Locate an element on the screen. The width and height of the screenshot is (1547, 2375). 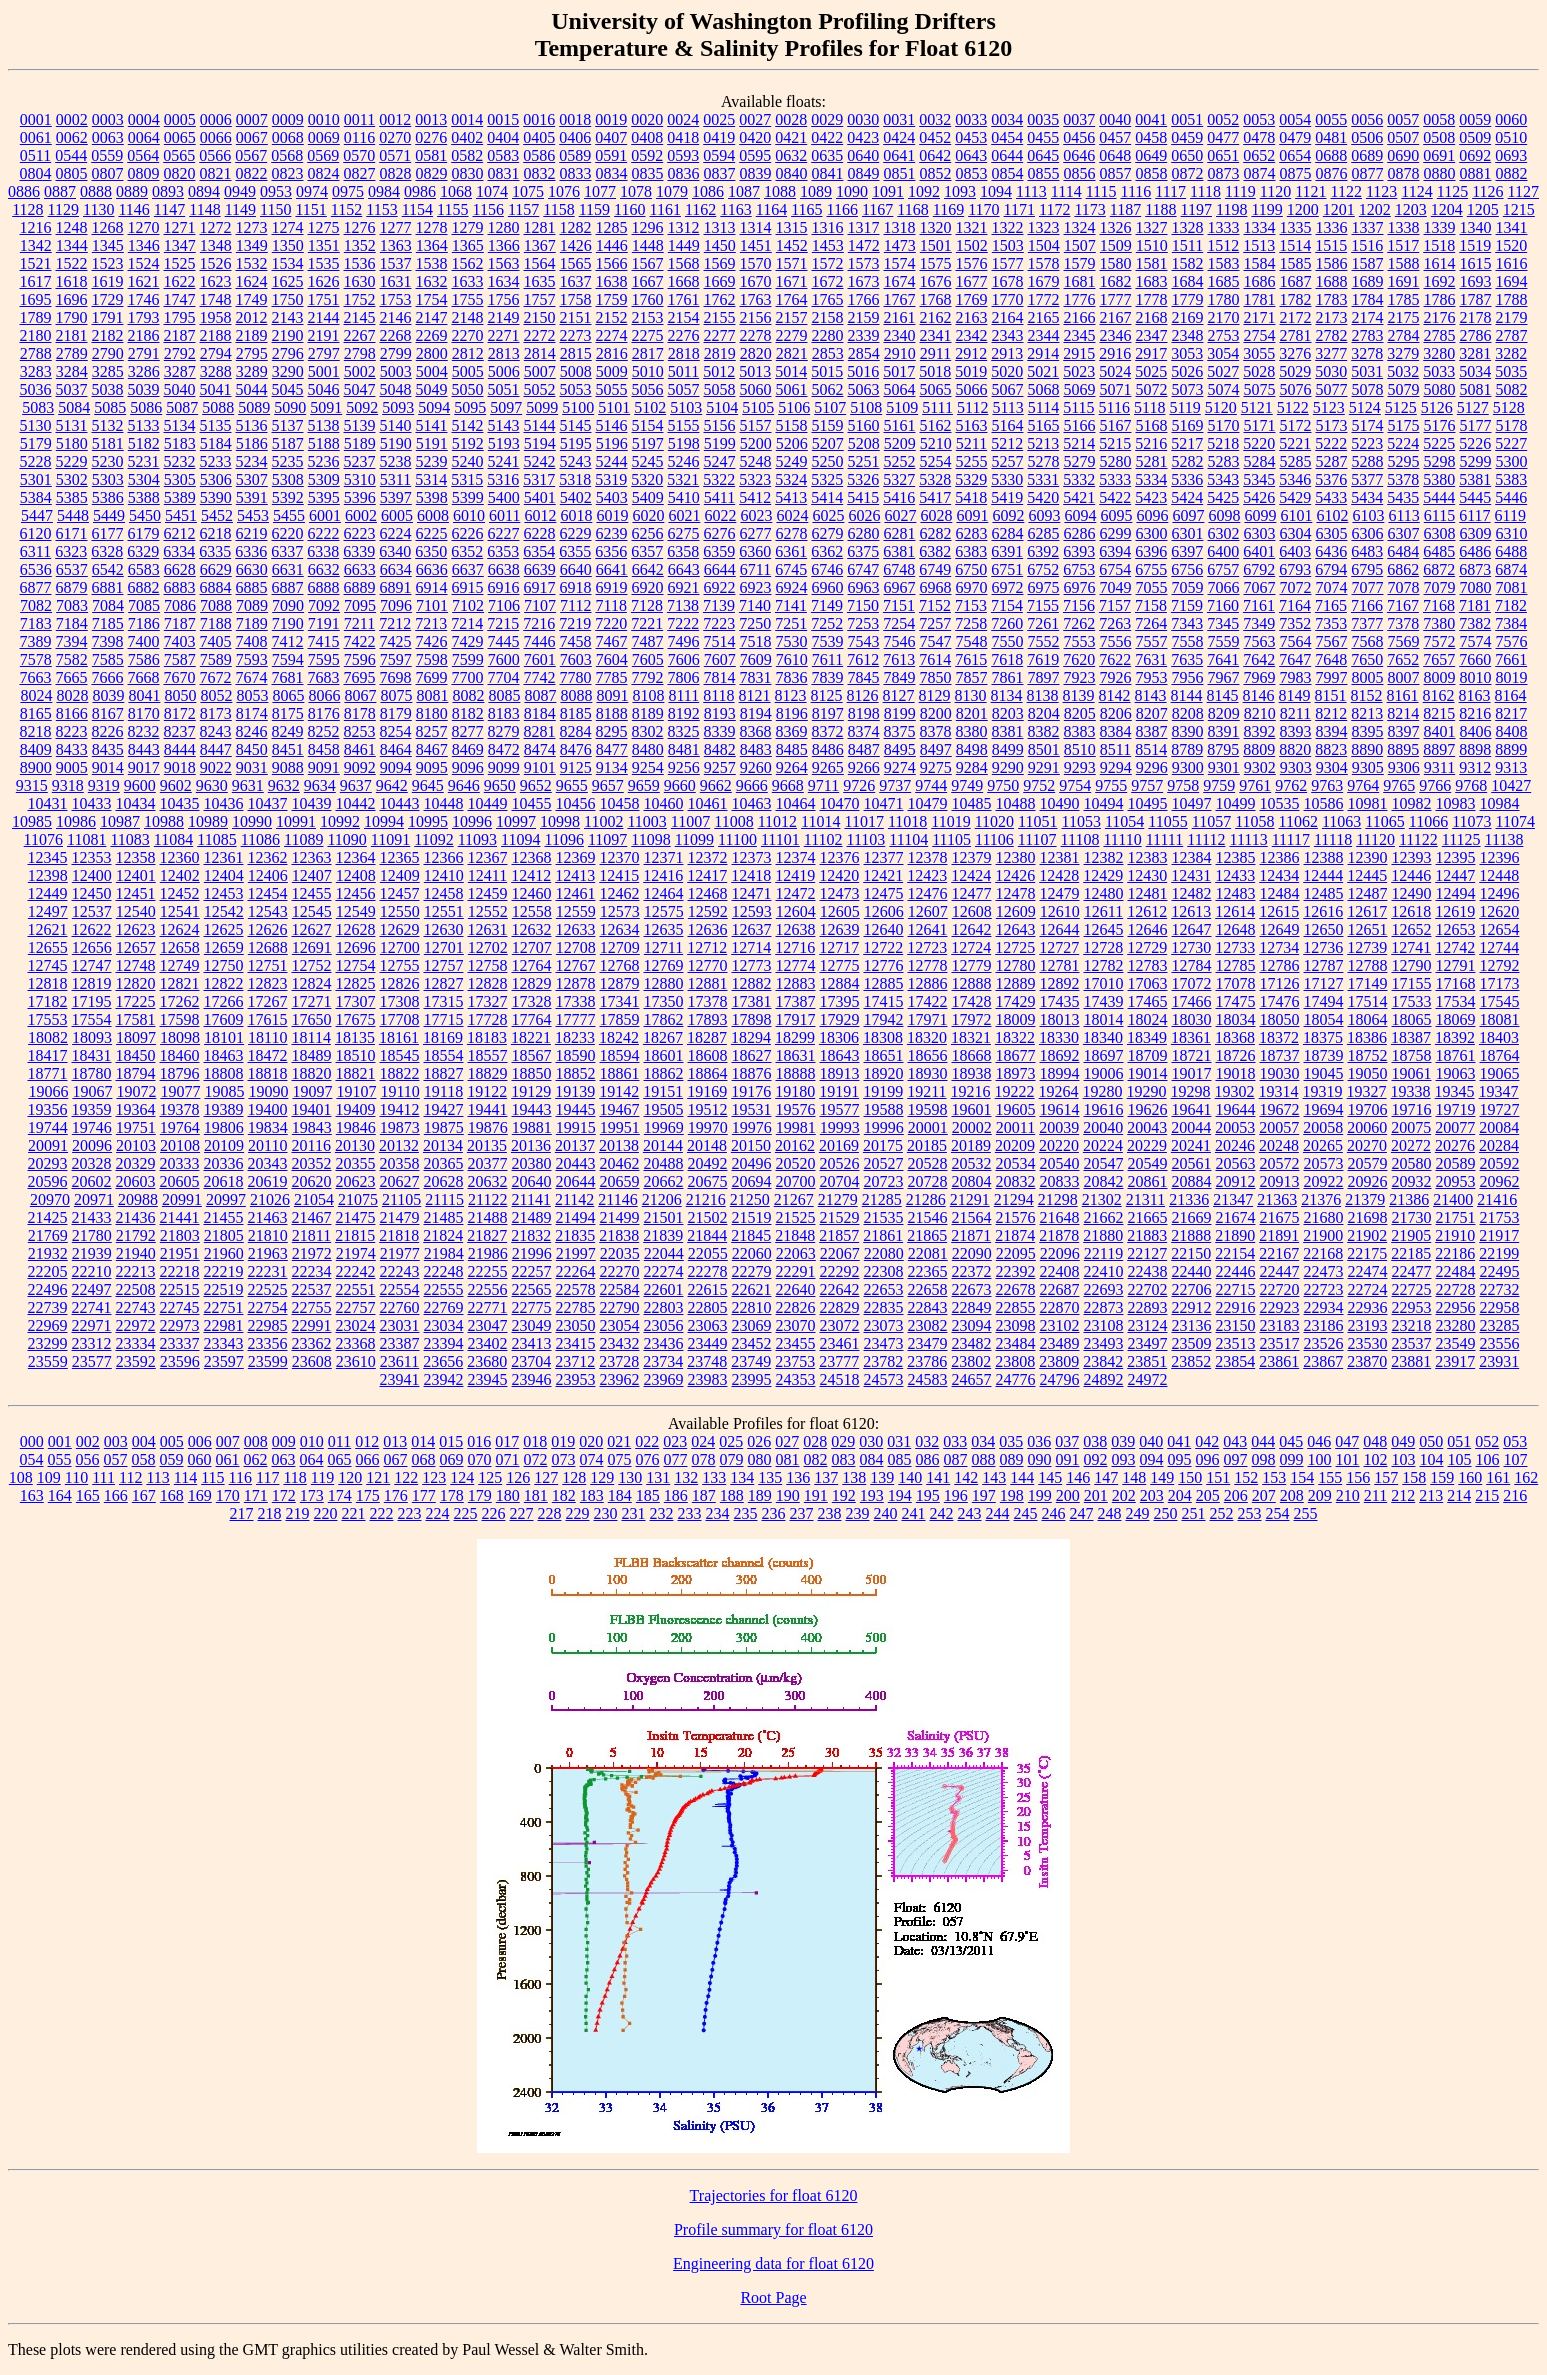
0028 is located at coordinates (791, 119).